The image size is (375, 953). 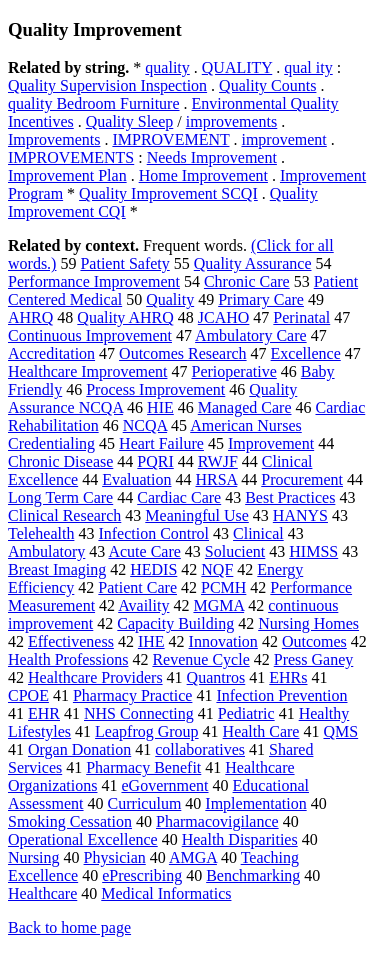 I want to click on Availity, so click(x=143, y=605).